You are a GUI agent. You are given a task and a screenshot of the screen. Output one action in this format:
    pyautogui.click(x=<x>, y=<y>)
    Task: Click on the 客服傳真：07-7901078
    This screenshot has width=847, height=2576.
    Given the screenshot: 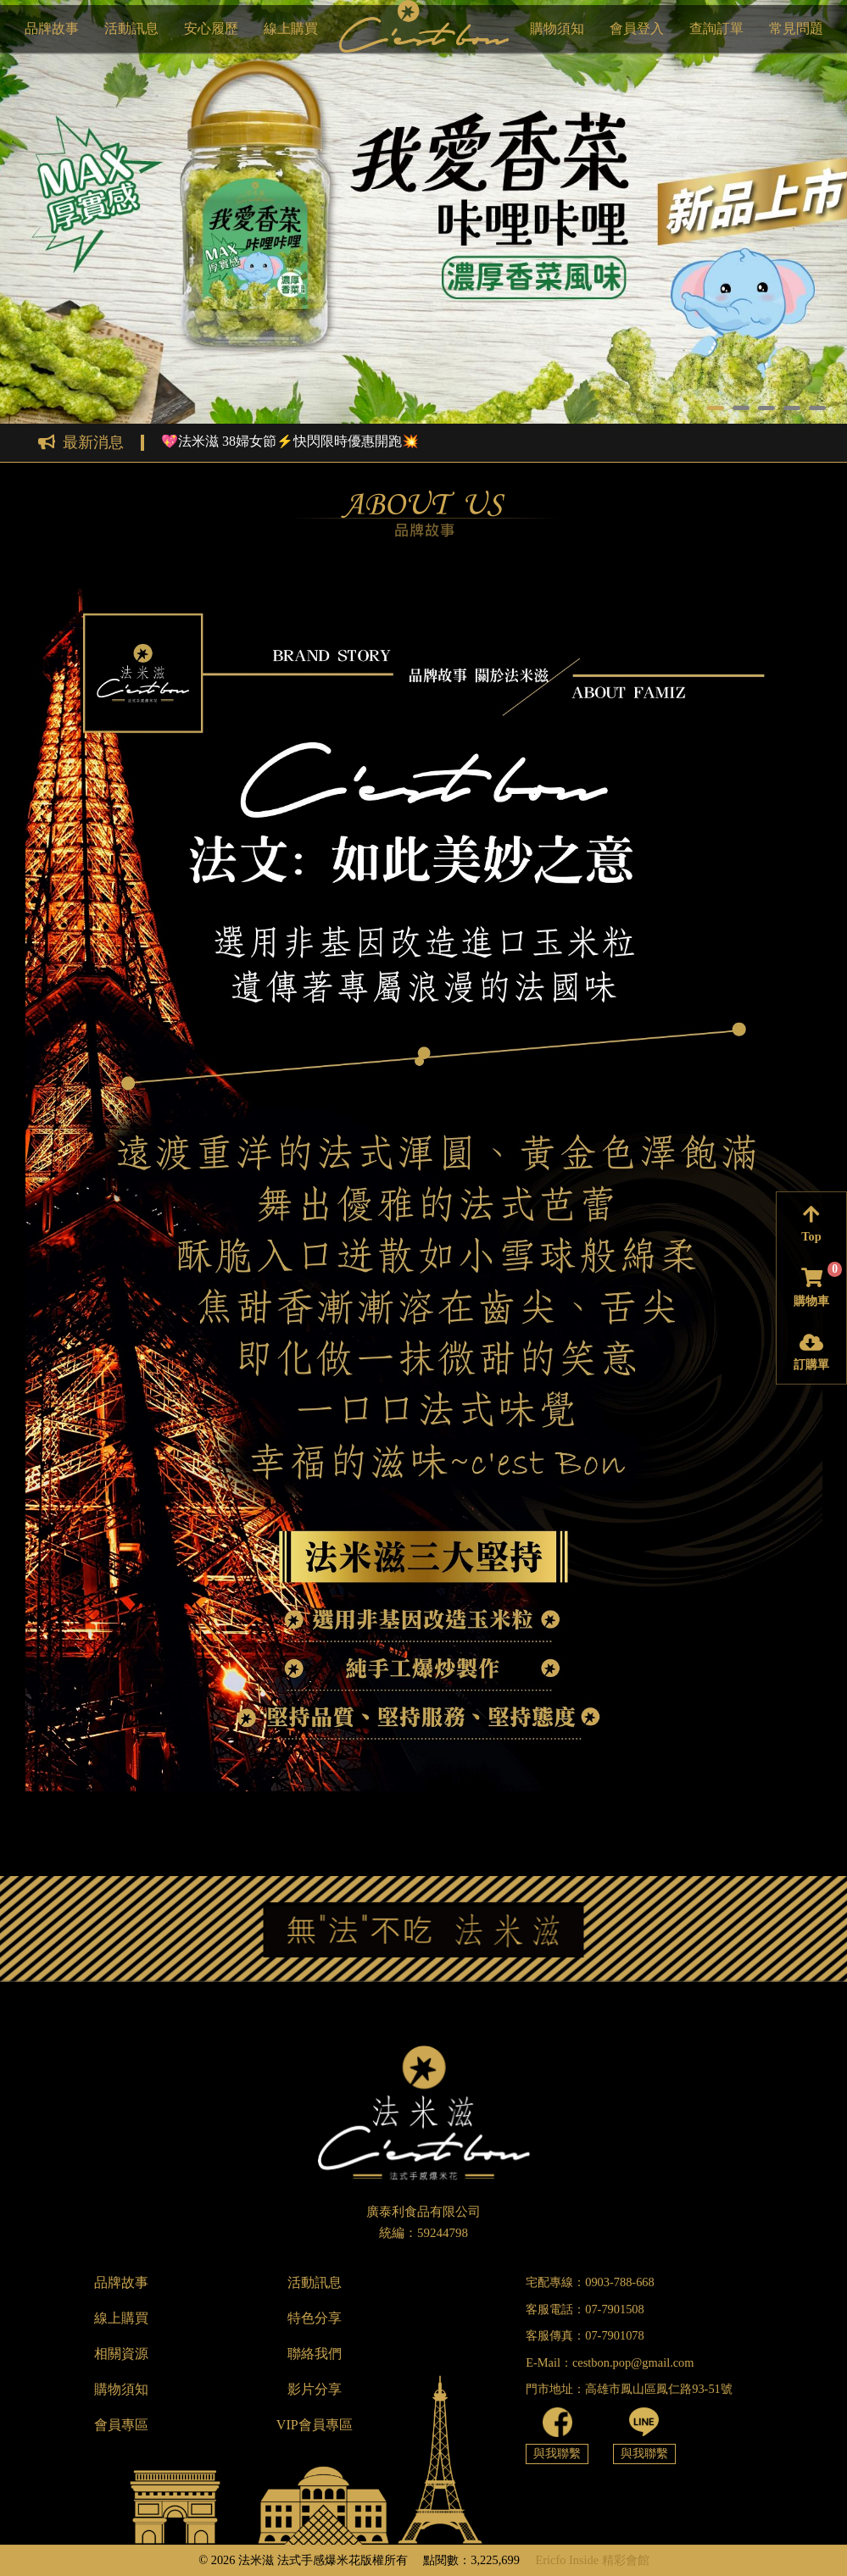 What is the action you would take?
    pyautogui.click(x=585, y=2335)
    